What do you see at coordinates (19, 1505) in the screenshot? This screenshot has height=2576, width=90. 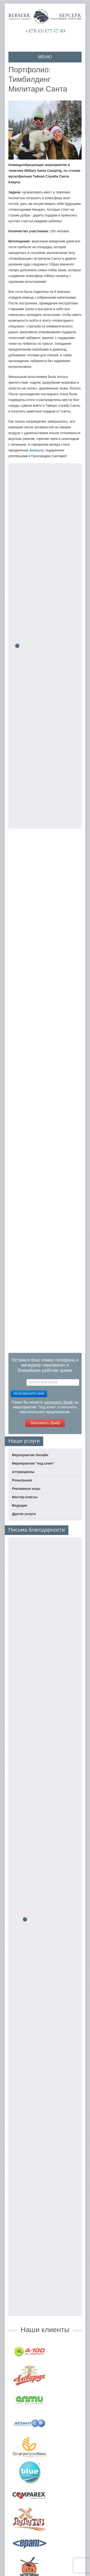 I see `Ведущие` at bounding box center [19, 1505].